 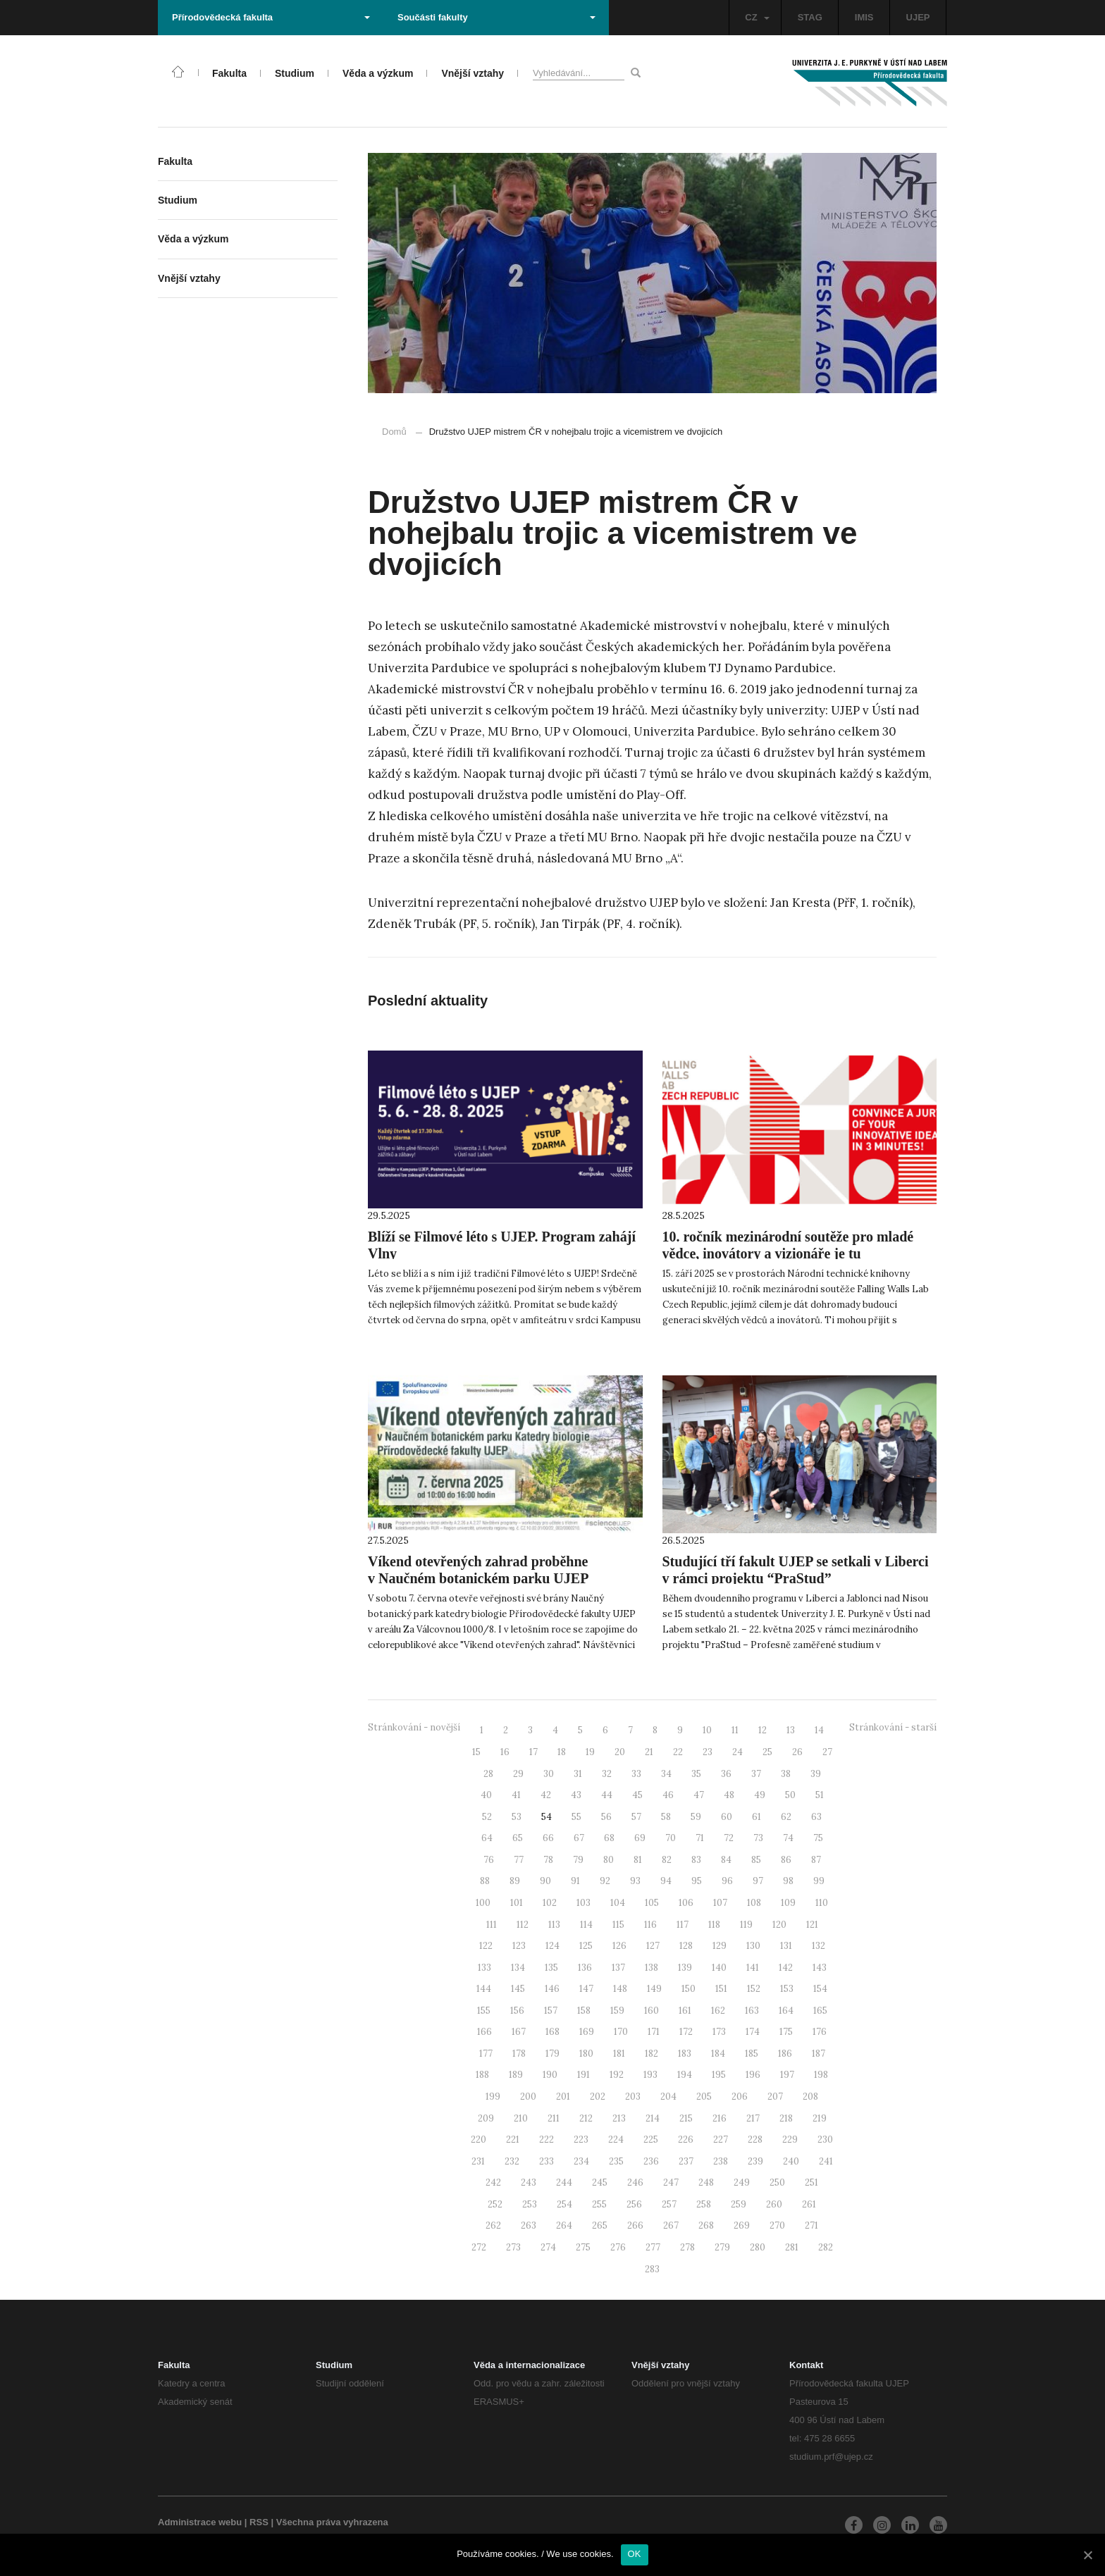 What do you see at coordinates (493, 2182) in the screenshot?
I see `242` at bounding box center [493, 2182].